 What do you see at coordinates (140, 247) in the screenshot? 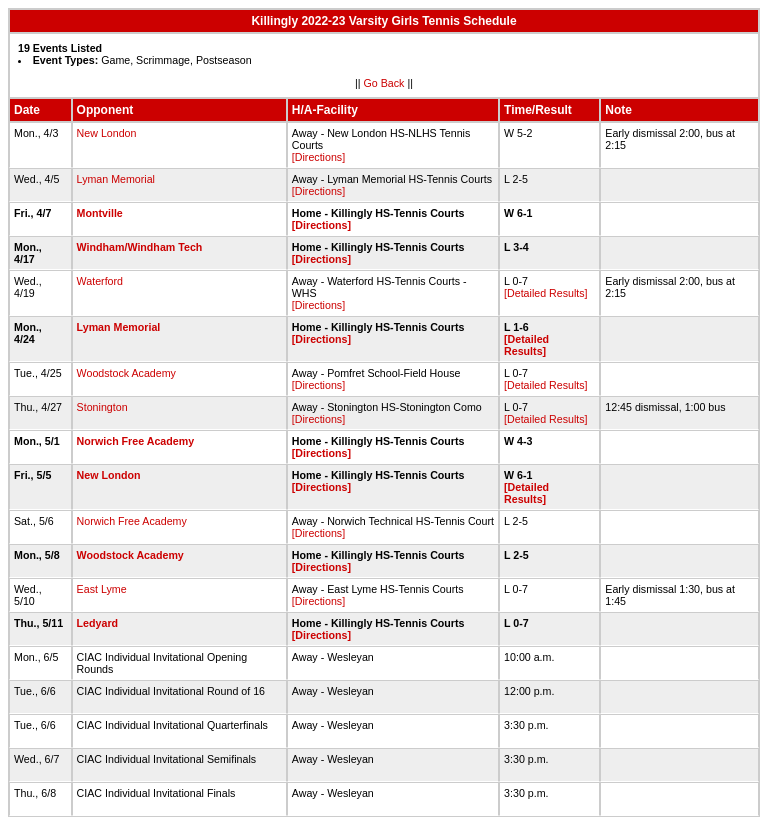
I see `Windham/Windham Tech` at bounding box center [140, 247].